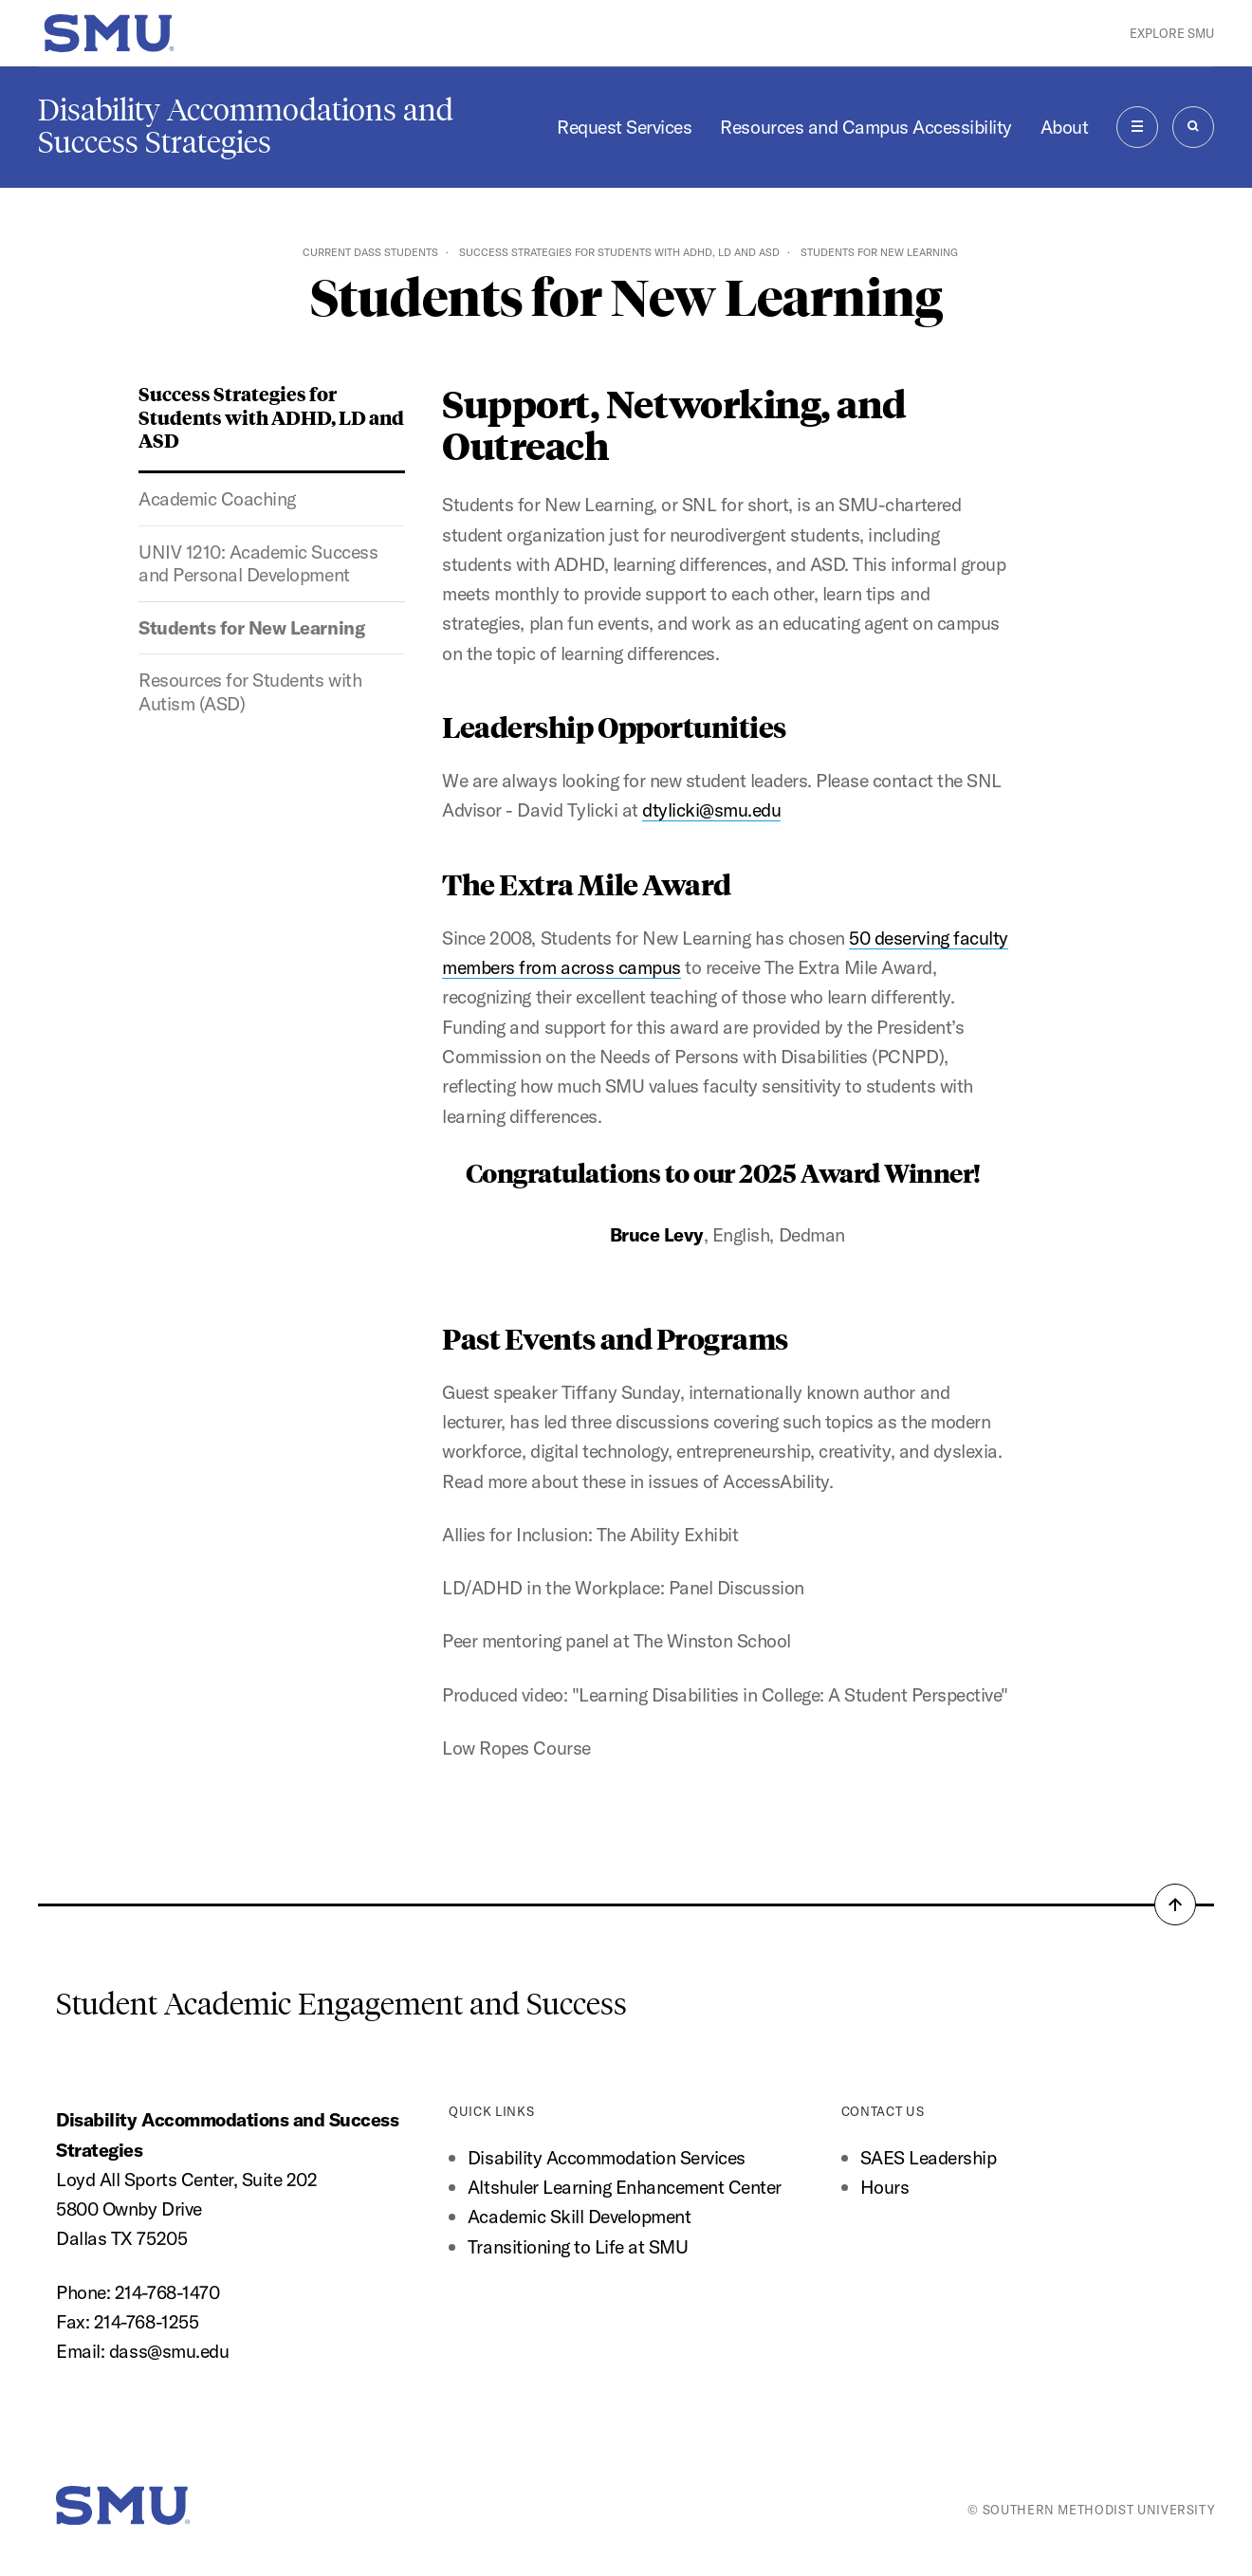 This screenshot has height=2576, width=1252. I want to click on Disability Accommodations and Success Strategies, so click(245, 126).